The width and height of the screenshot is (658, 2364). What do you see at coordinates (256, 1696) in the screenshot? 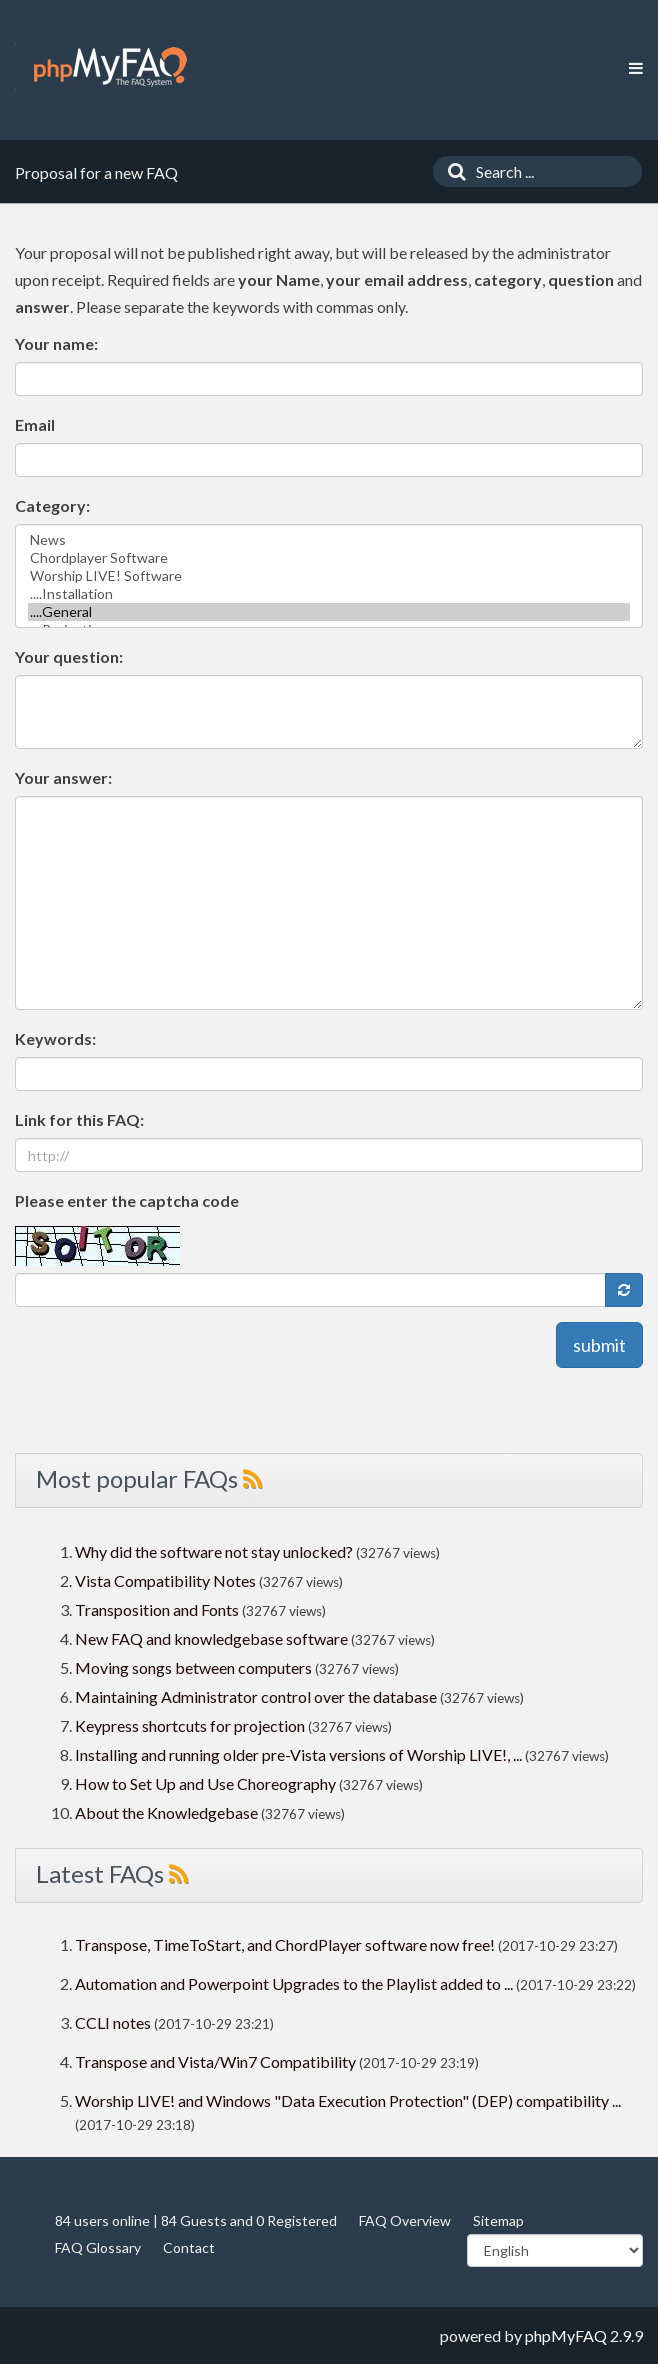
I see `Maintaining Administrator control over the database` at bounding box center [256, 1696].